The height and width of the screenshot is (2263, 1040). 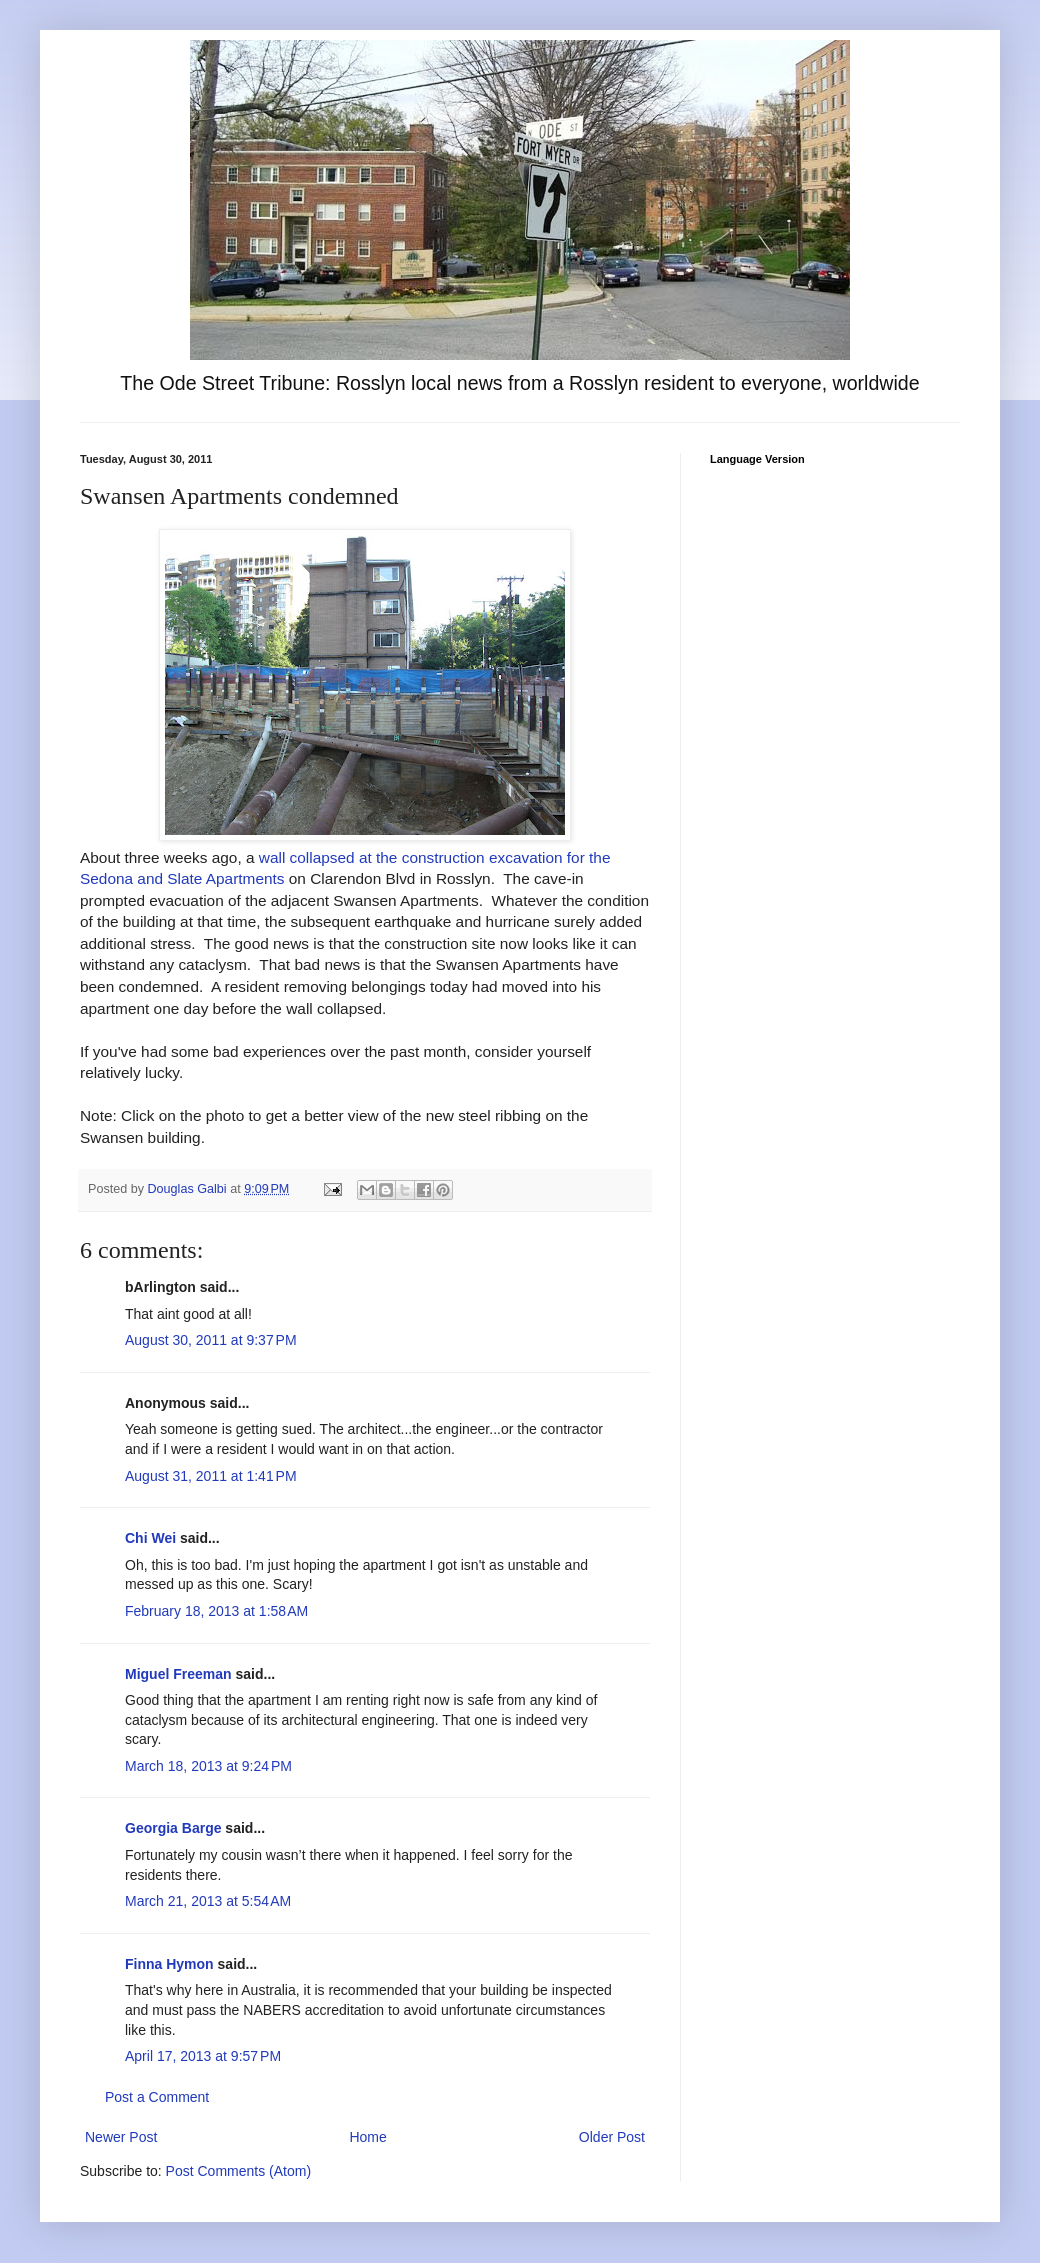 I want to click on February 18, 2013 at 1:58 AM, so click(x=216, y=1611).